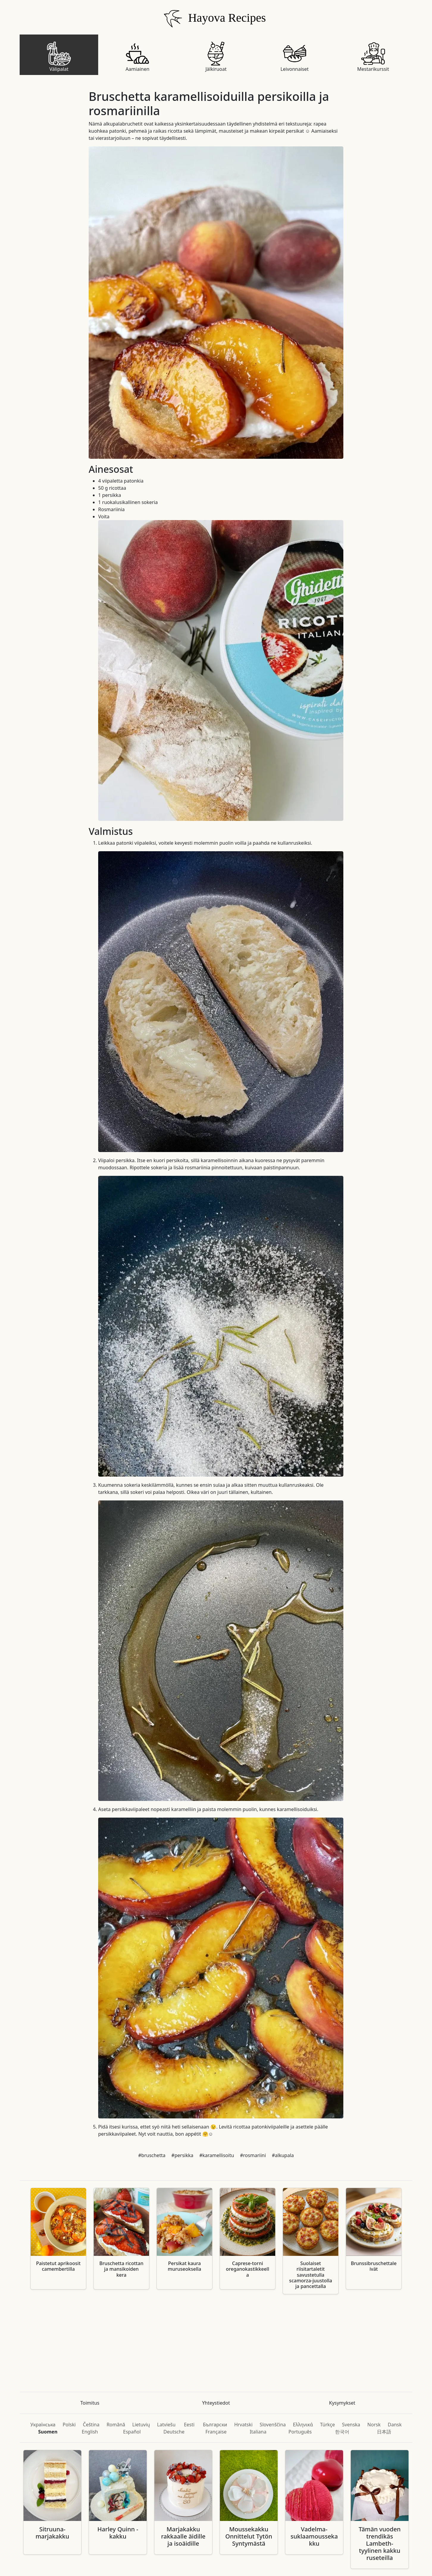 This screenshot has width=432, height=2576. Describe the element at coordinates (91, 2424) in the screenshot. I see `Čeština` at that location.